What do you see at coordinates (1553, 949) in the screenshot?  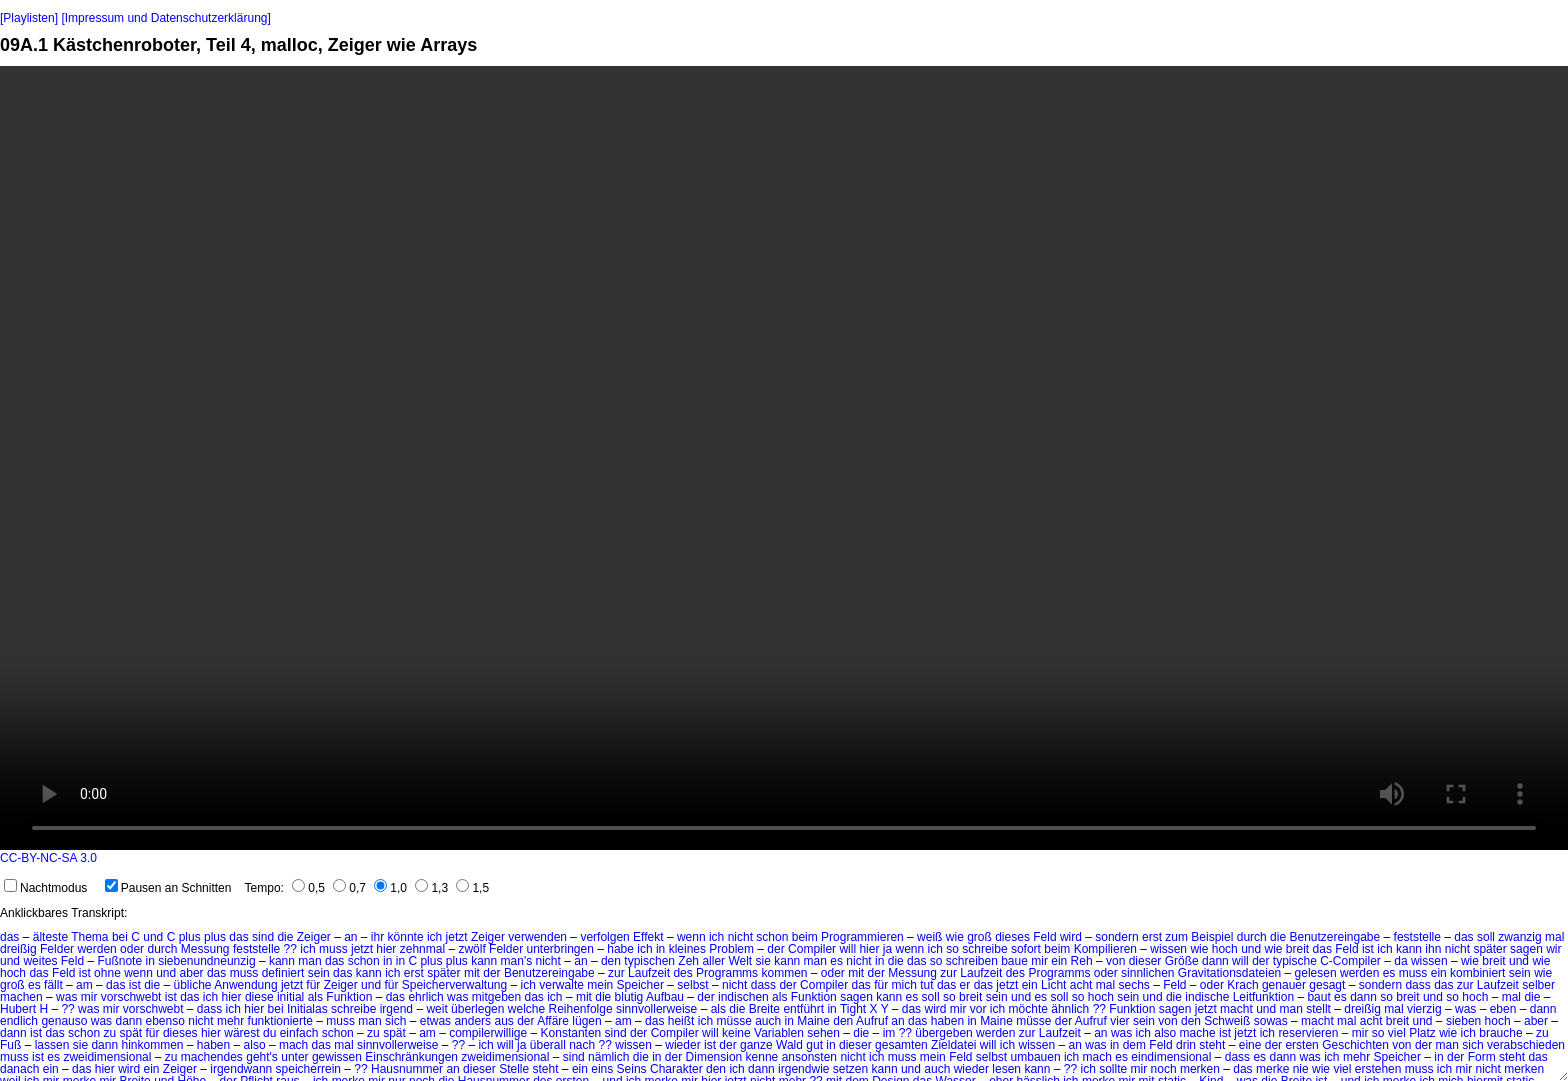 I see `wir` at bounding box center [1553, 949].